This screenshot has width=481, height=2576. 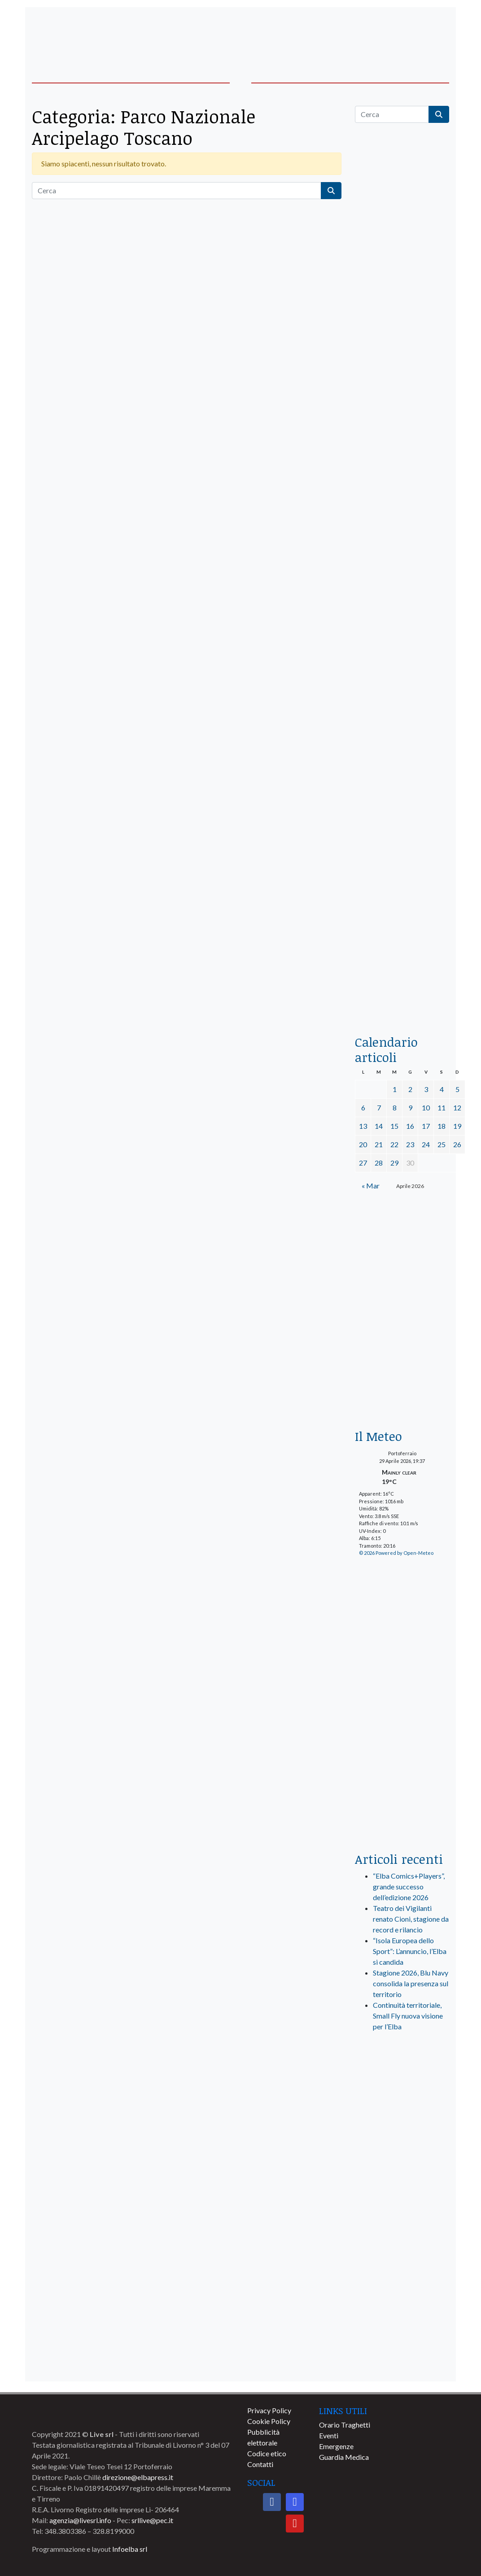 What do you see at coordinates (328, 2435) in the screenshot?
I see `Eventi` at bounding box center [328, 2435].